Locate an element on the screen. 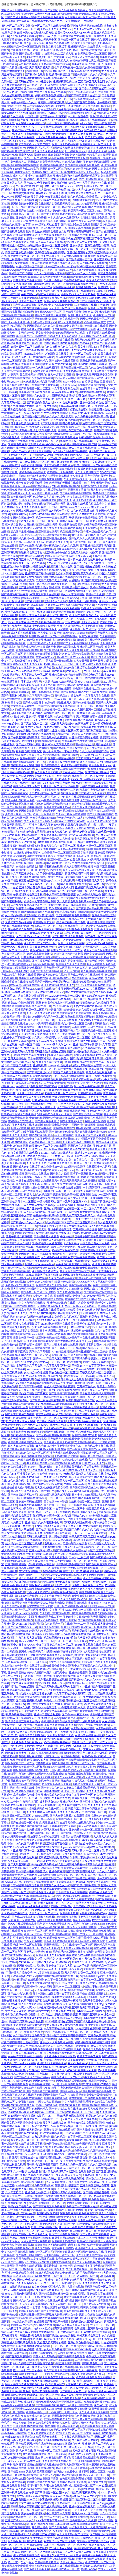 Image resolution: width=119 pixels, height=2576 pixels. 18款禁用B站APP免费版 is located at coordinates (88, 1571).